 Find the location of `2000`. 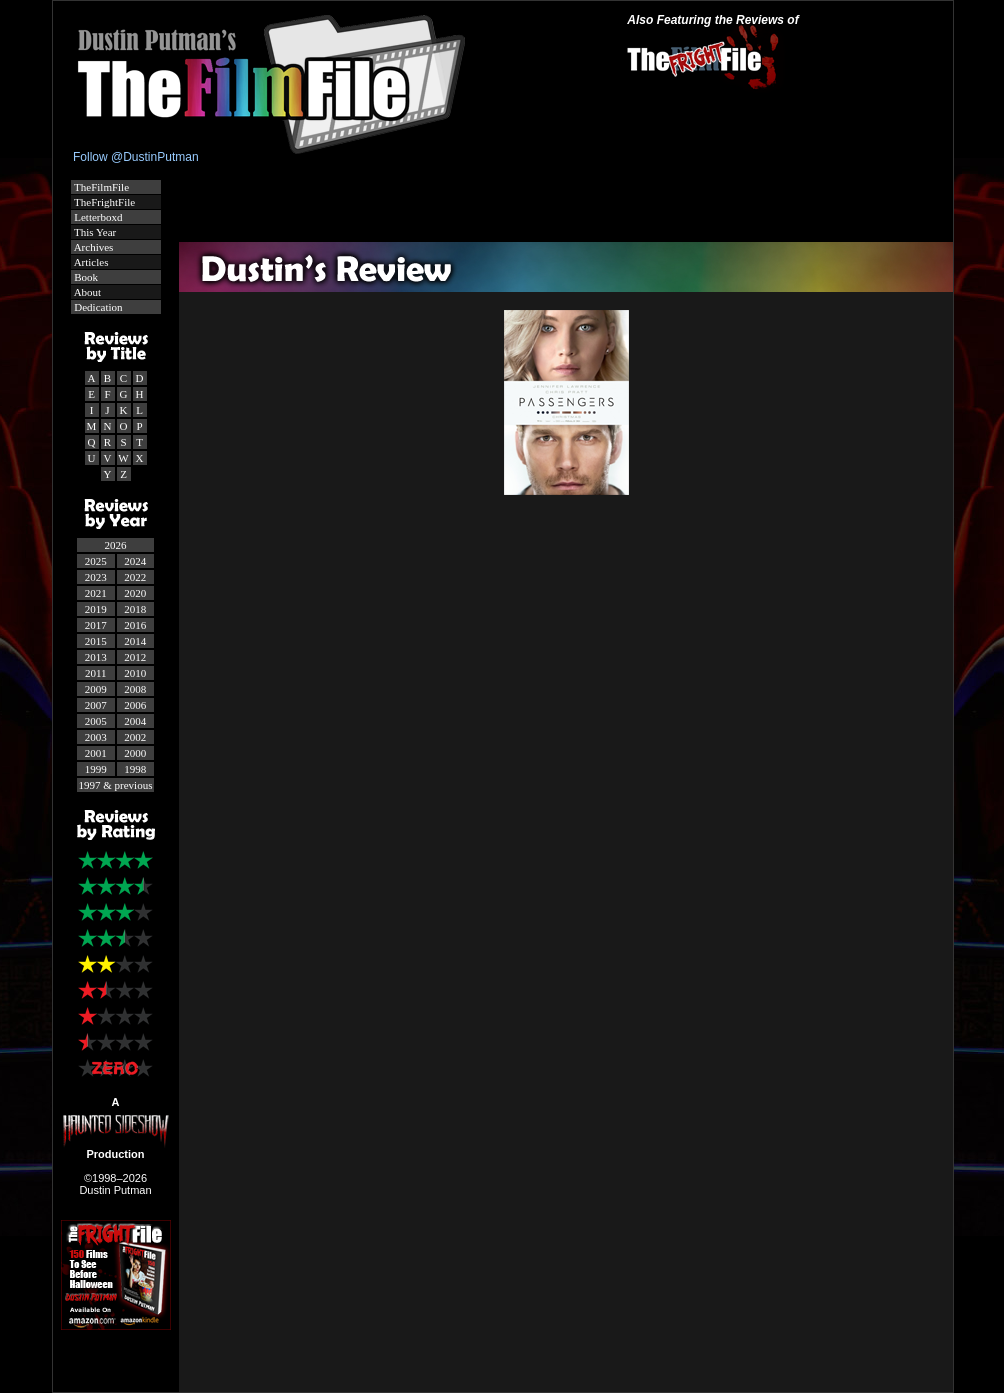

2000 is located at coordinates (135, 753).